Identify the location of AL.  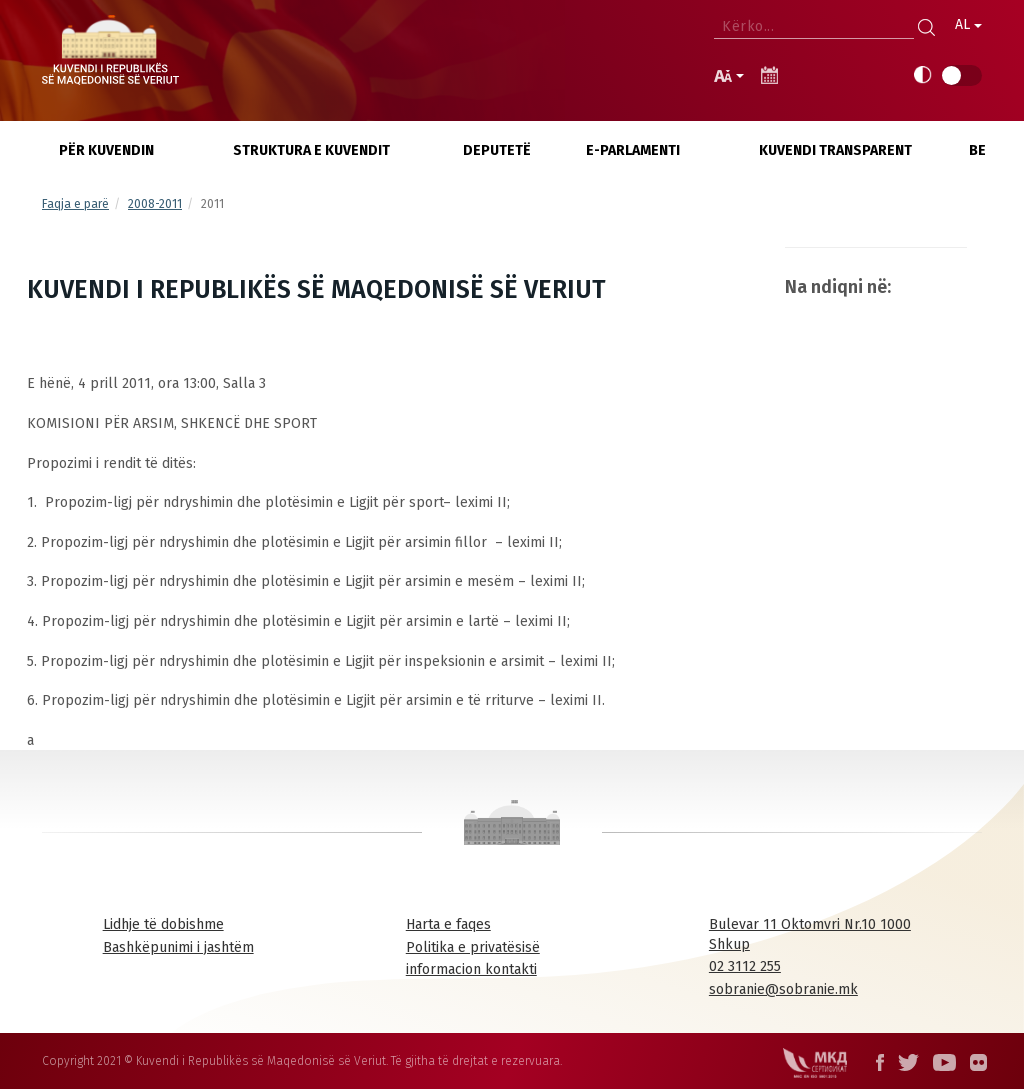
(968, 24).